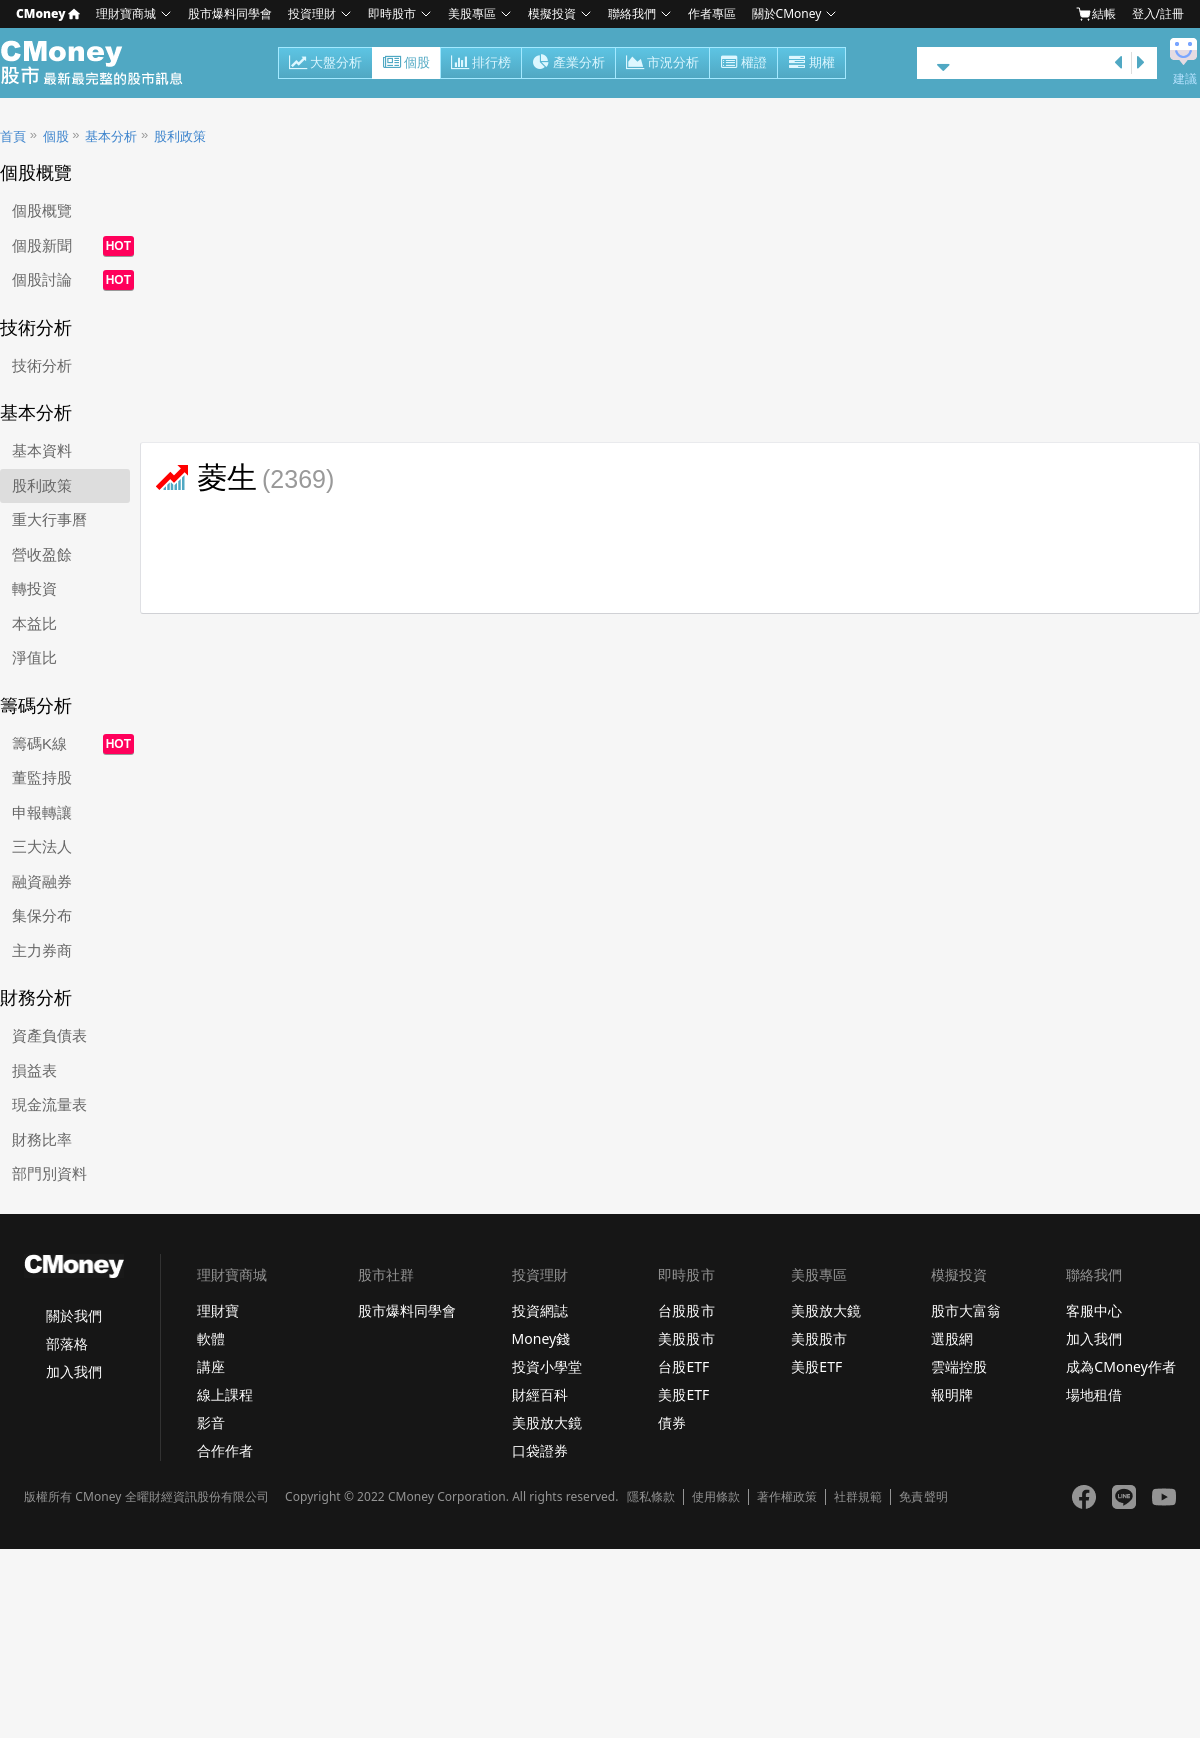 The image size is (1200, 1738). I want to click on 大盤分析, so click(325, 64).